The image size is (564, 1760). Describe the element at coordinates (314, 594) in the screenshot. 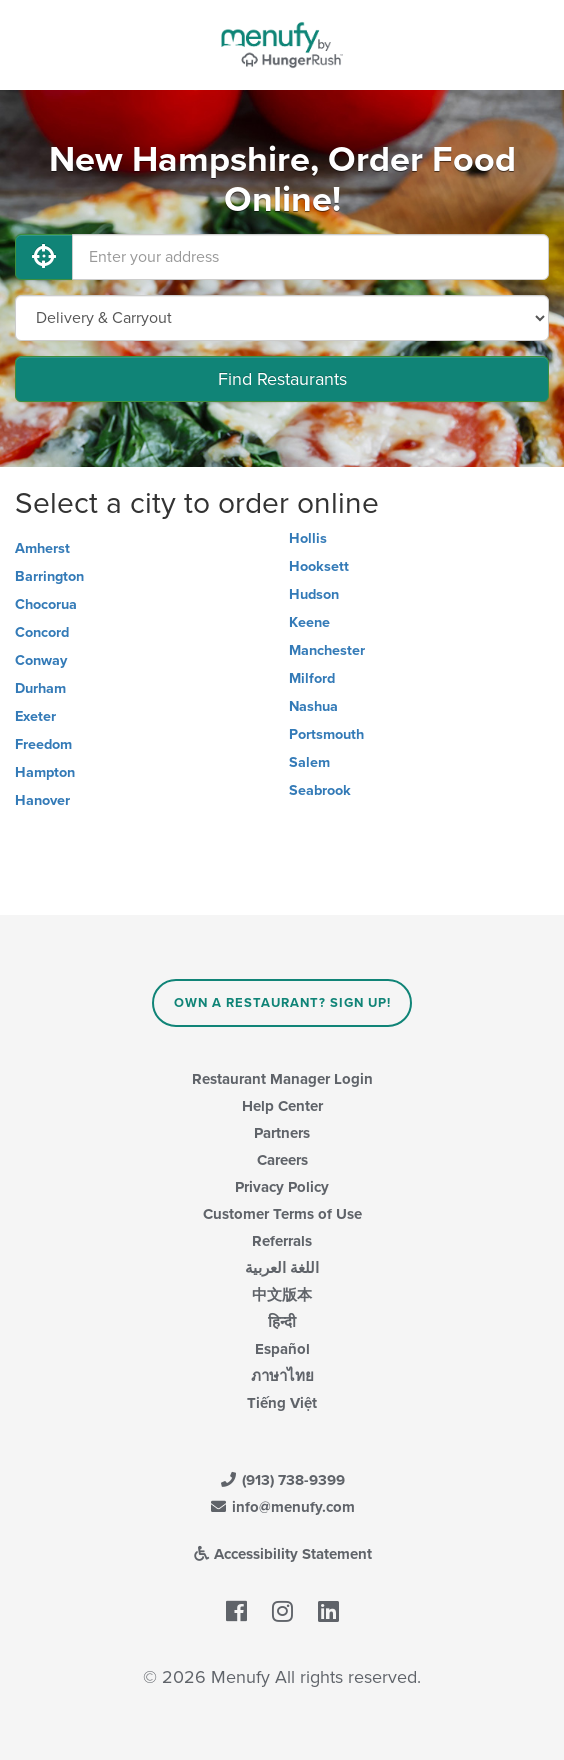

I see `Hudson` at that location.